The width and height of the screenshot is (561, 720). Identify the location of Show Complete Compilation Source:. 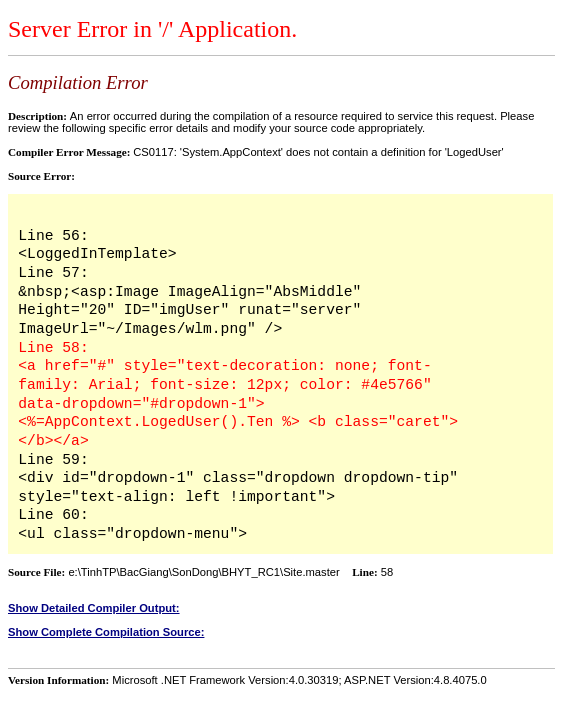
(106, 632).